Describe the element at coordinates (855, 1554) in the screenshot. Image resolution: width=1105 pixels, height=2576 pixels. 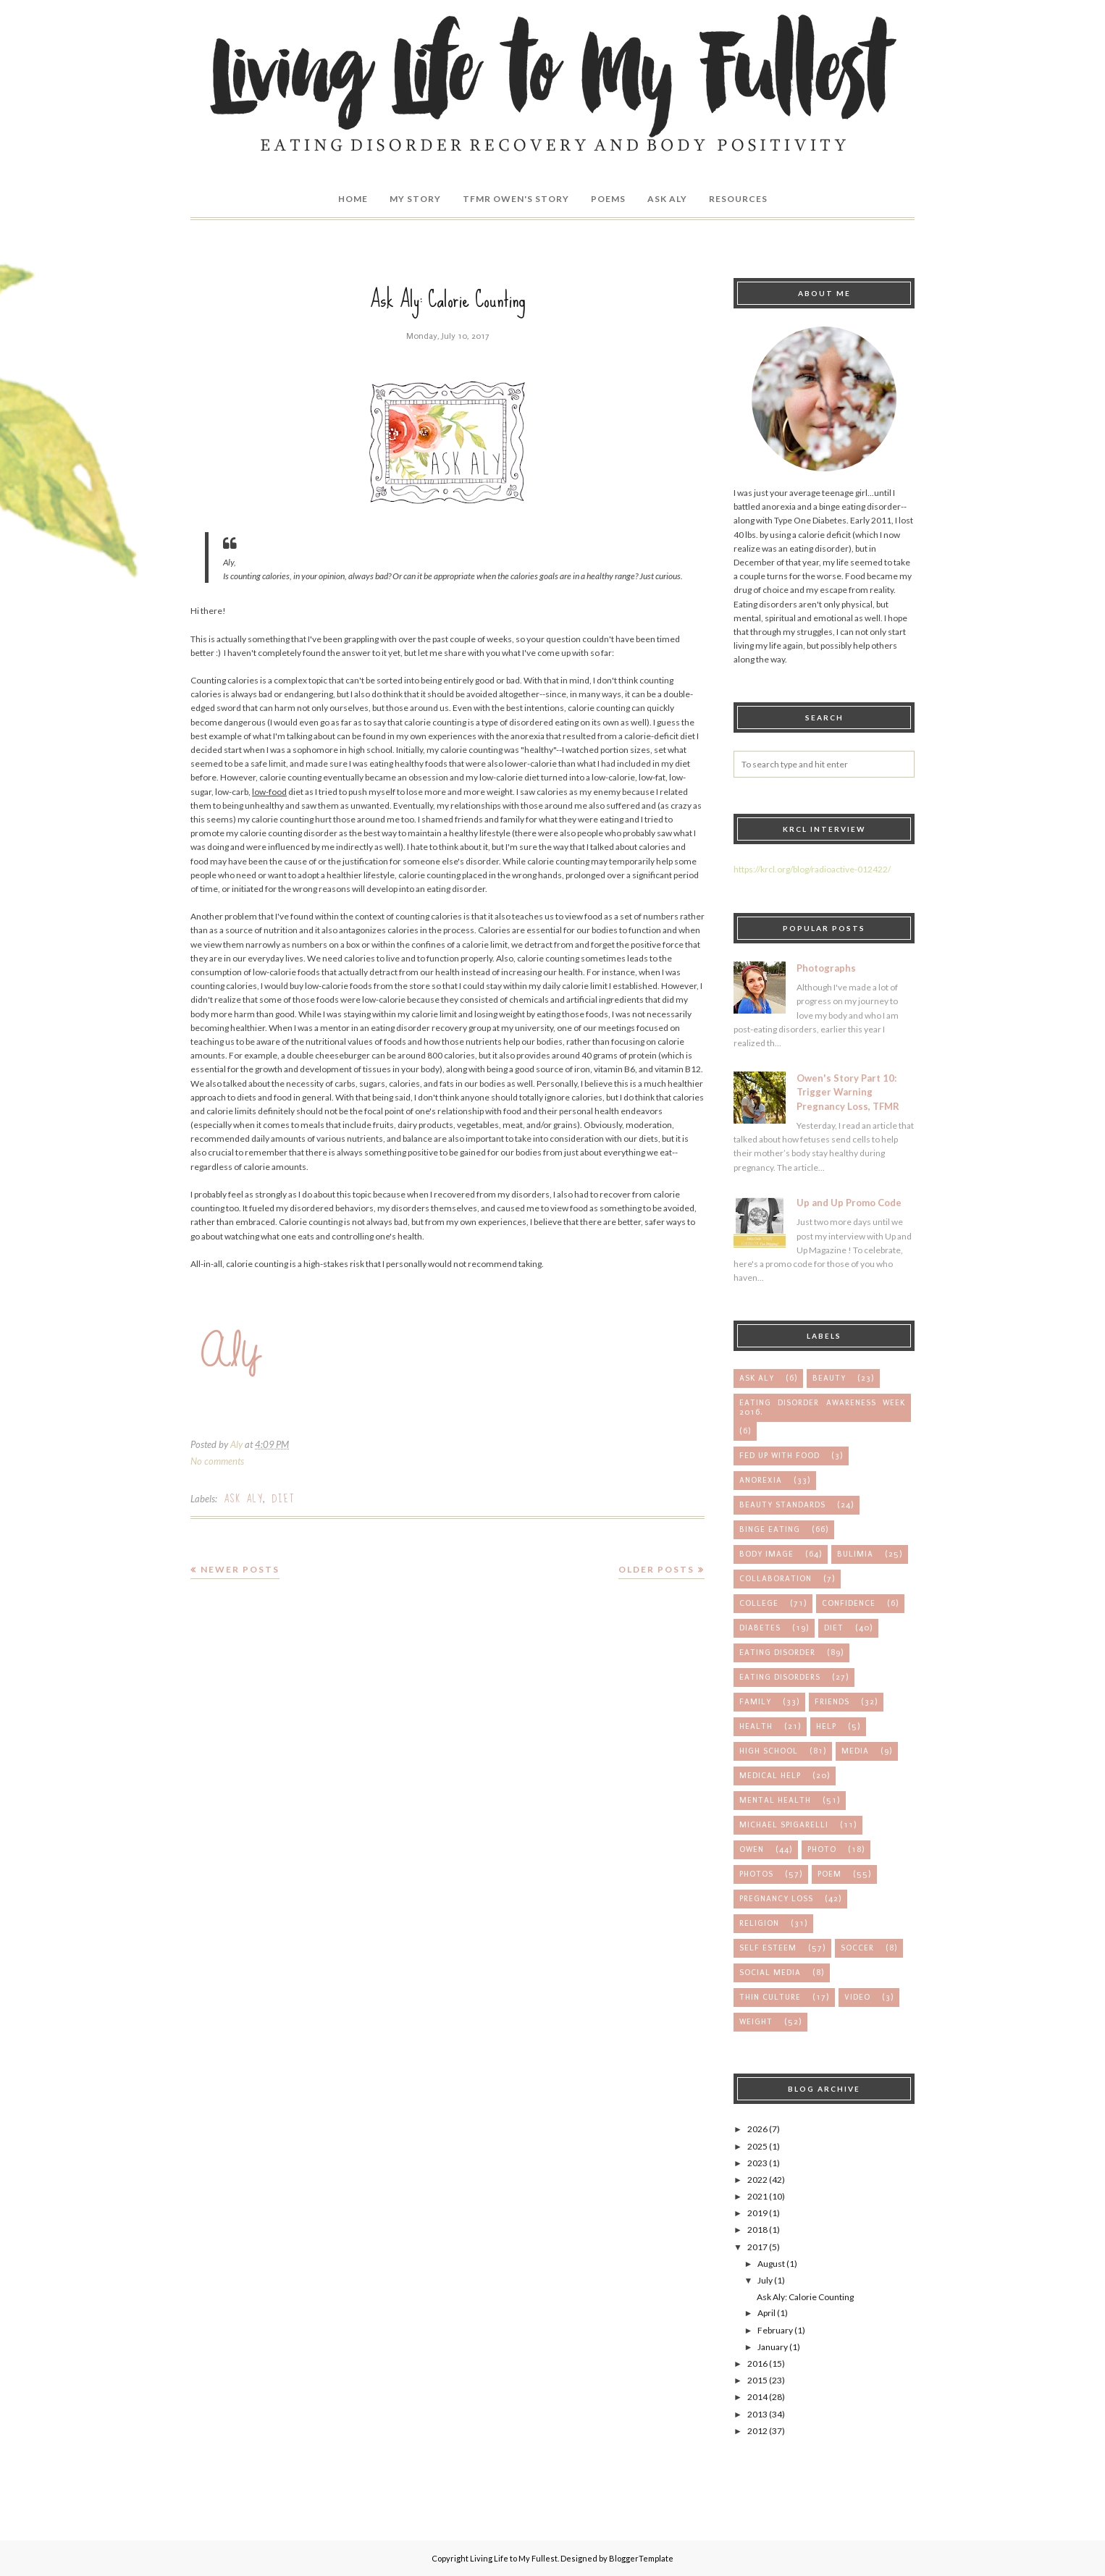
I see `bulimia` at that location.